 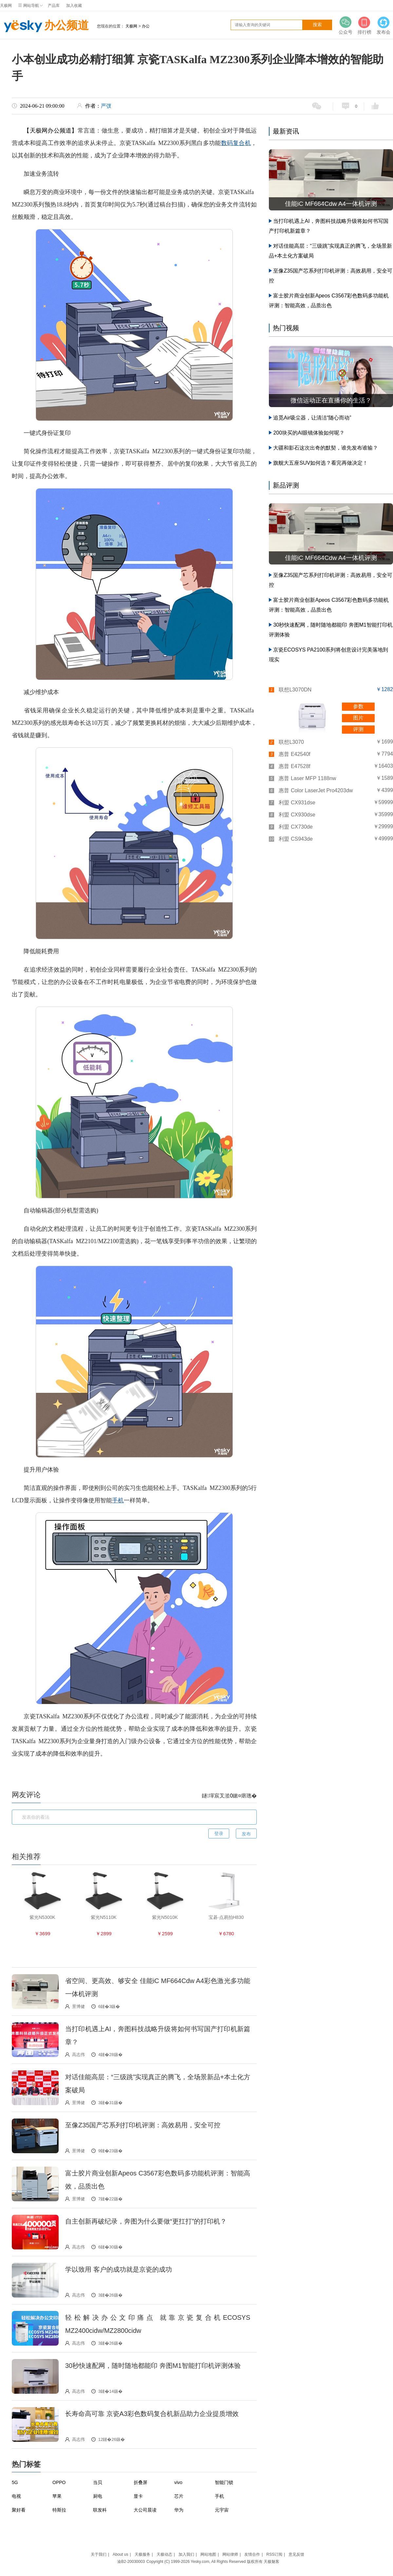 What do you see at coordinates (19, 2510) in the screenshot?
I see `聚好看` at bounding box center [19, 2510].